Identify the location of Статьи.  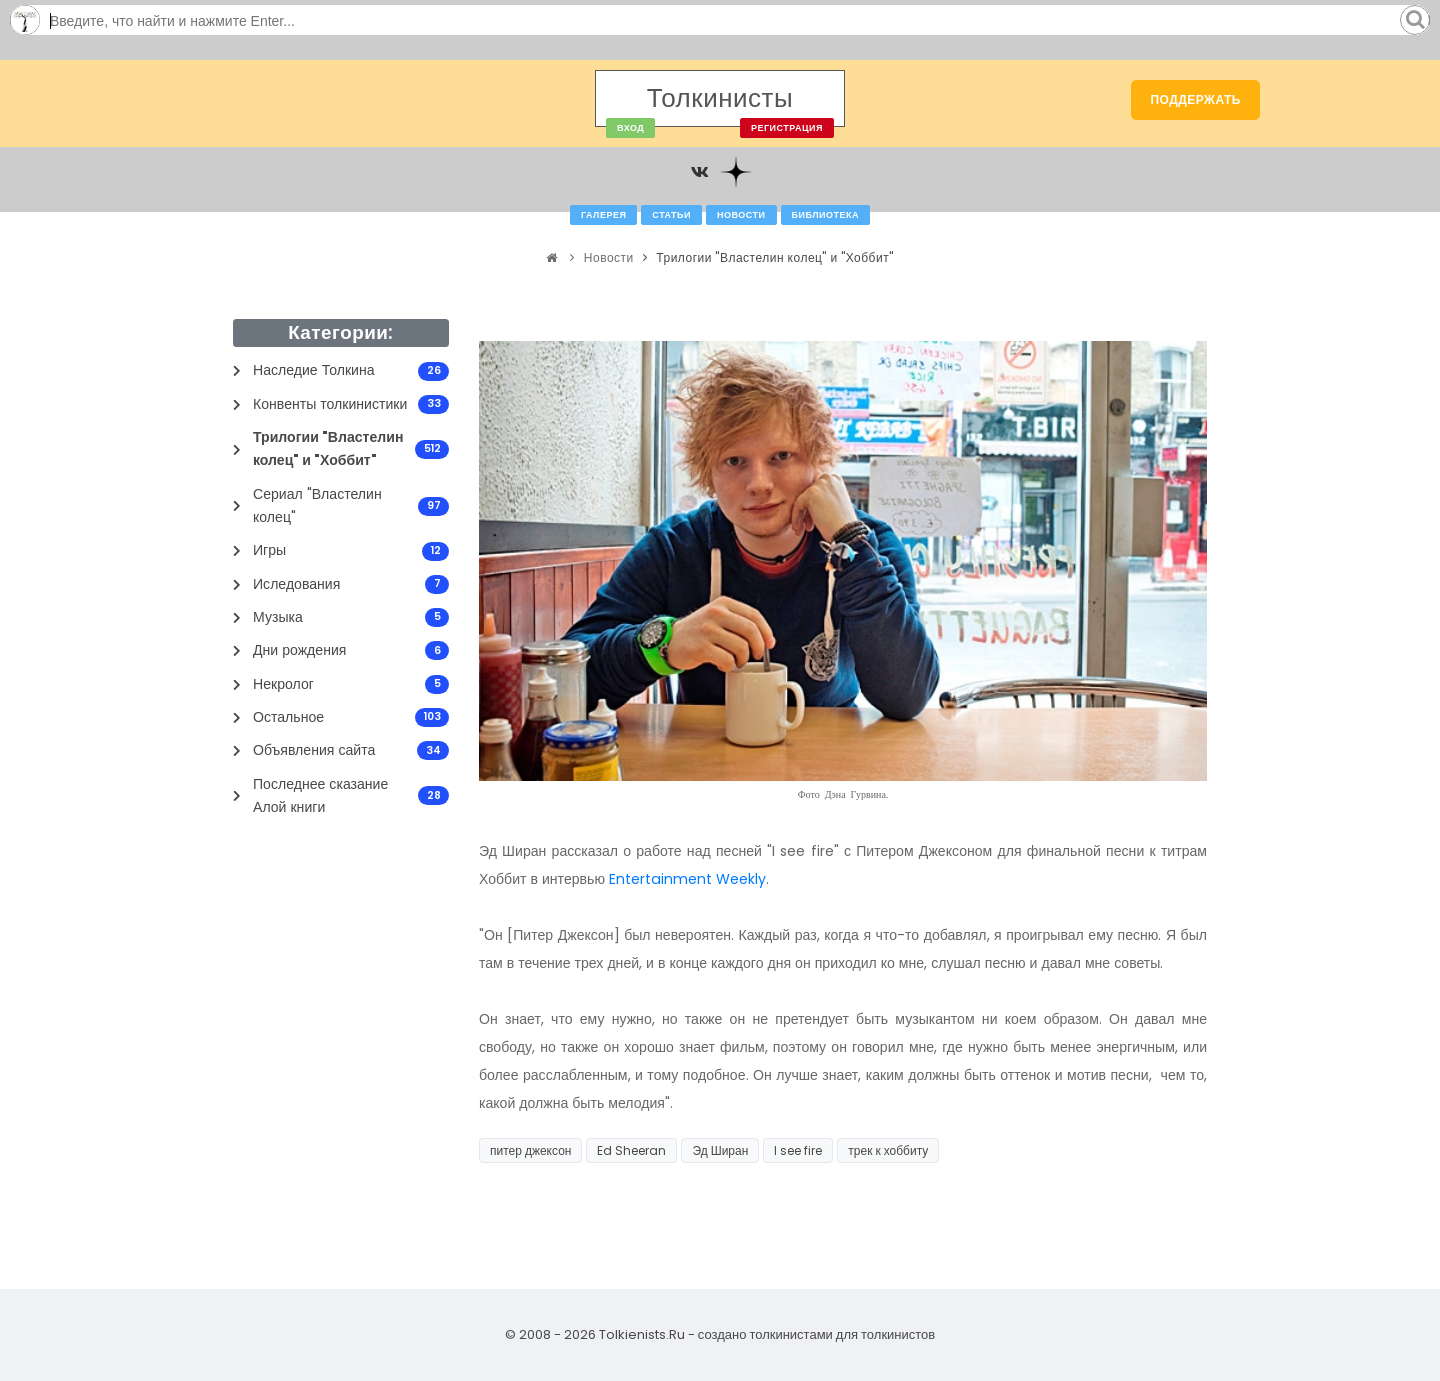
(671, 215).